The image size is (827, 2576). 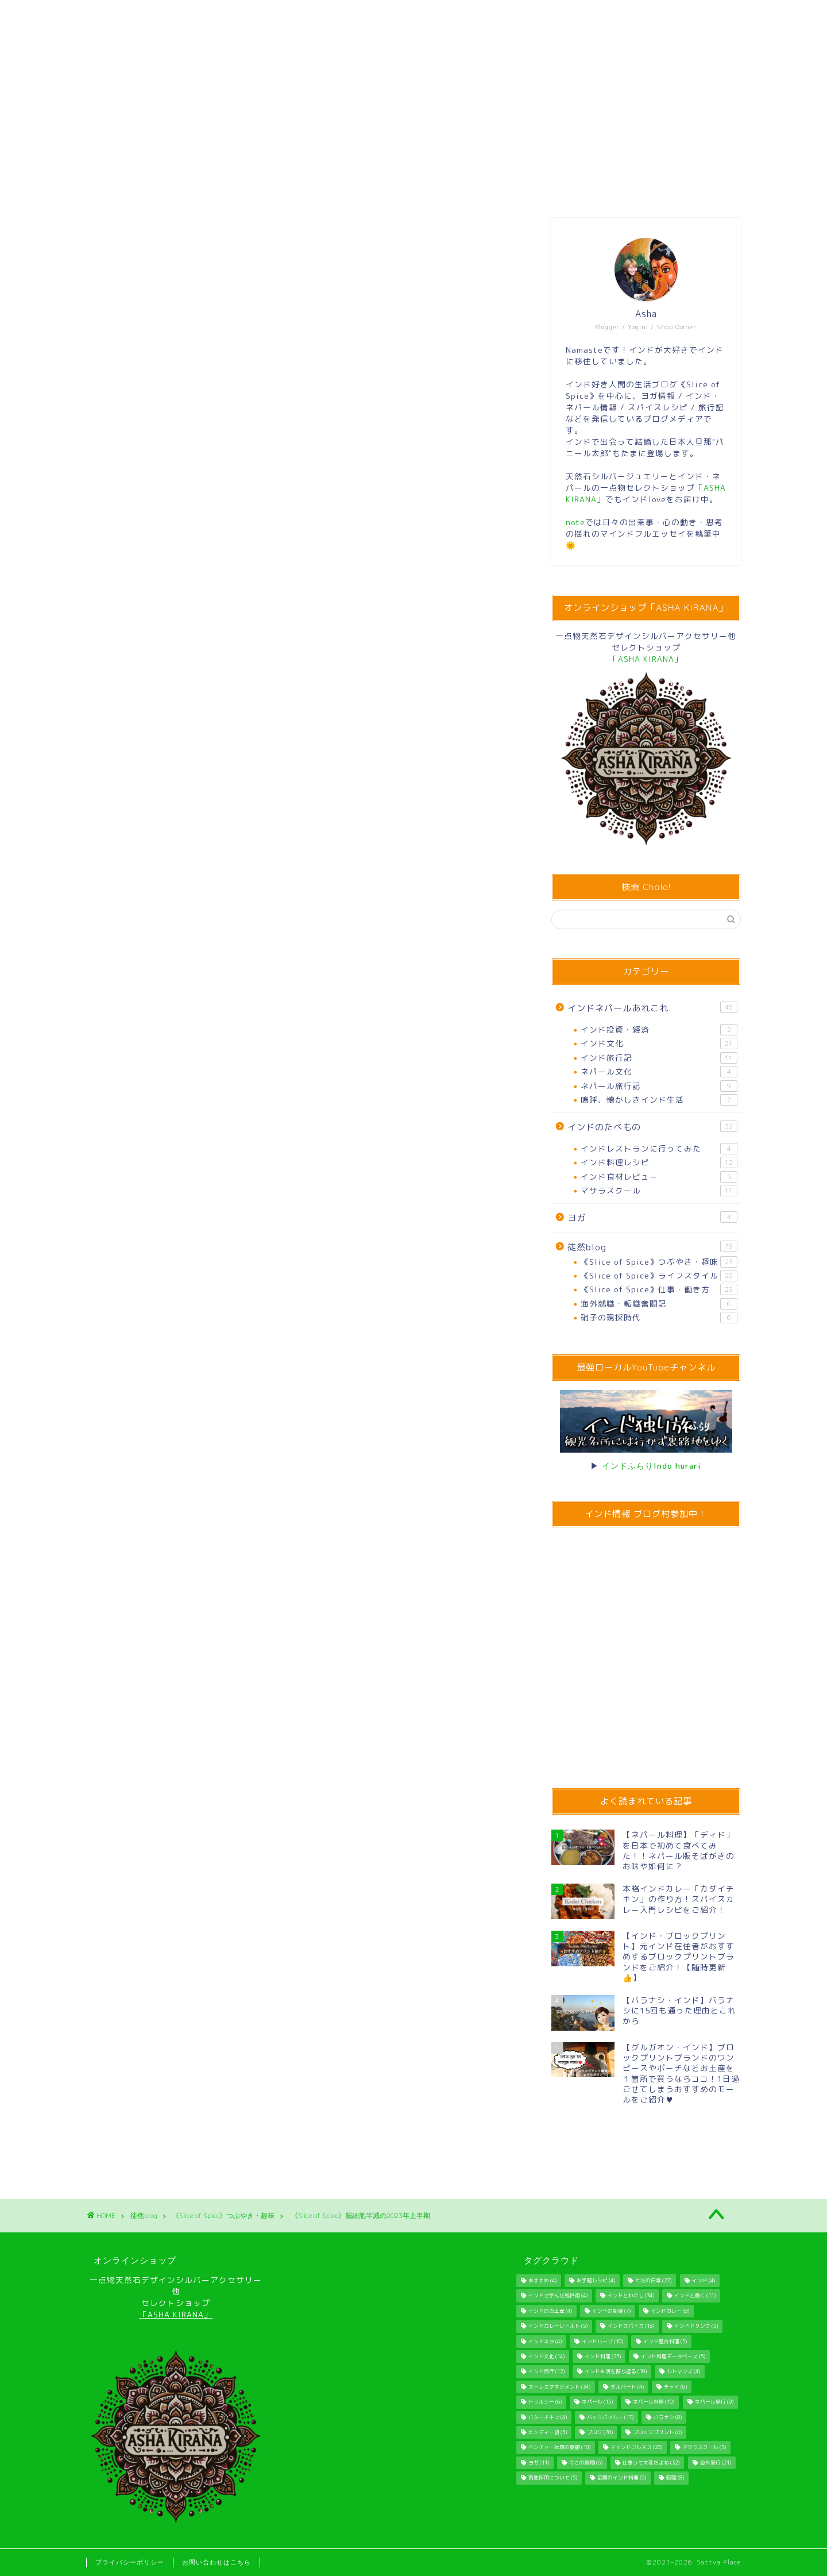 What do you see at coordinates (653, 2402) in the screenshot?
I see `ネパール料理 [ネパール料理 (10個の項目)]` at bounding box center [653, 2402].